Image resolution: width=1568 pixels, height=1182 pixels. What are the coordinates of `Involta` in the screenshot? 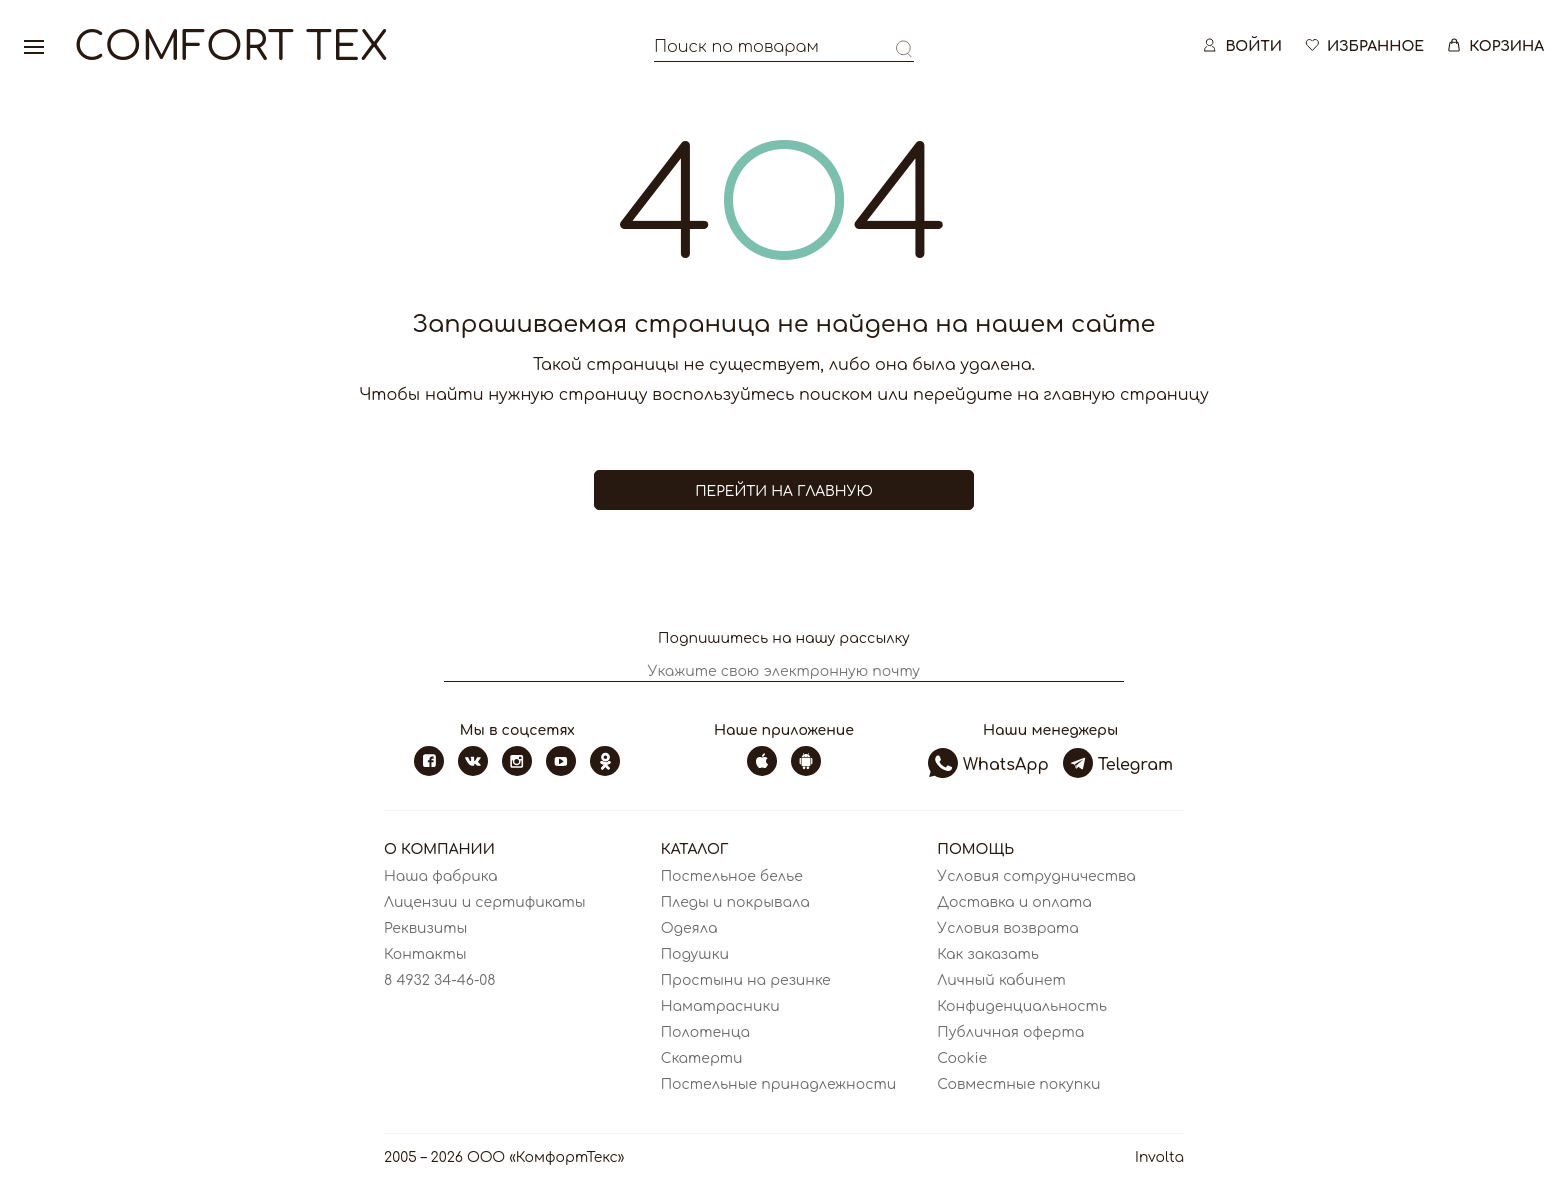 It's located at (1159, 1157).